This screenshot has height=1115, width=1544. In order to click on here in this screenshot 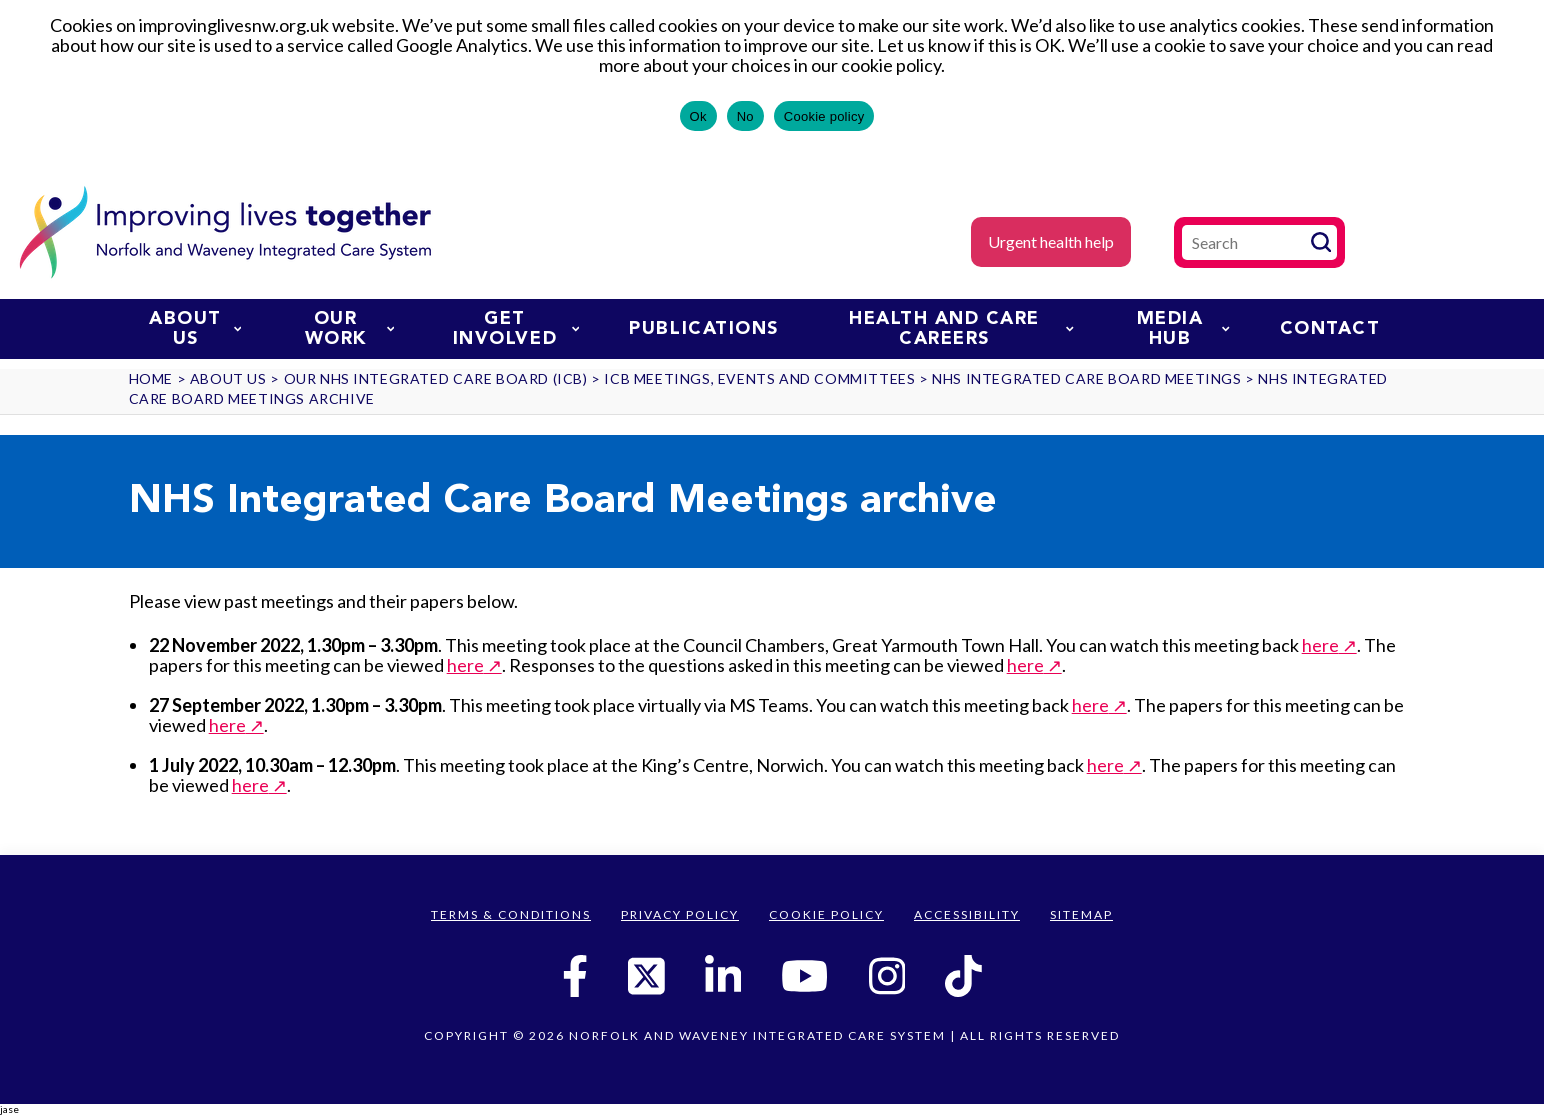, I will do `click(1320, 645)`.